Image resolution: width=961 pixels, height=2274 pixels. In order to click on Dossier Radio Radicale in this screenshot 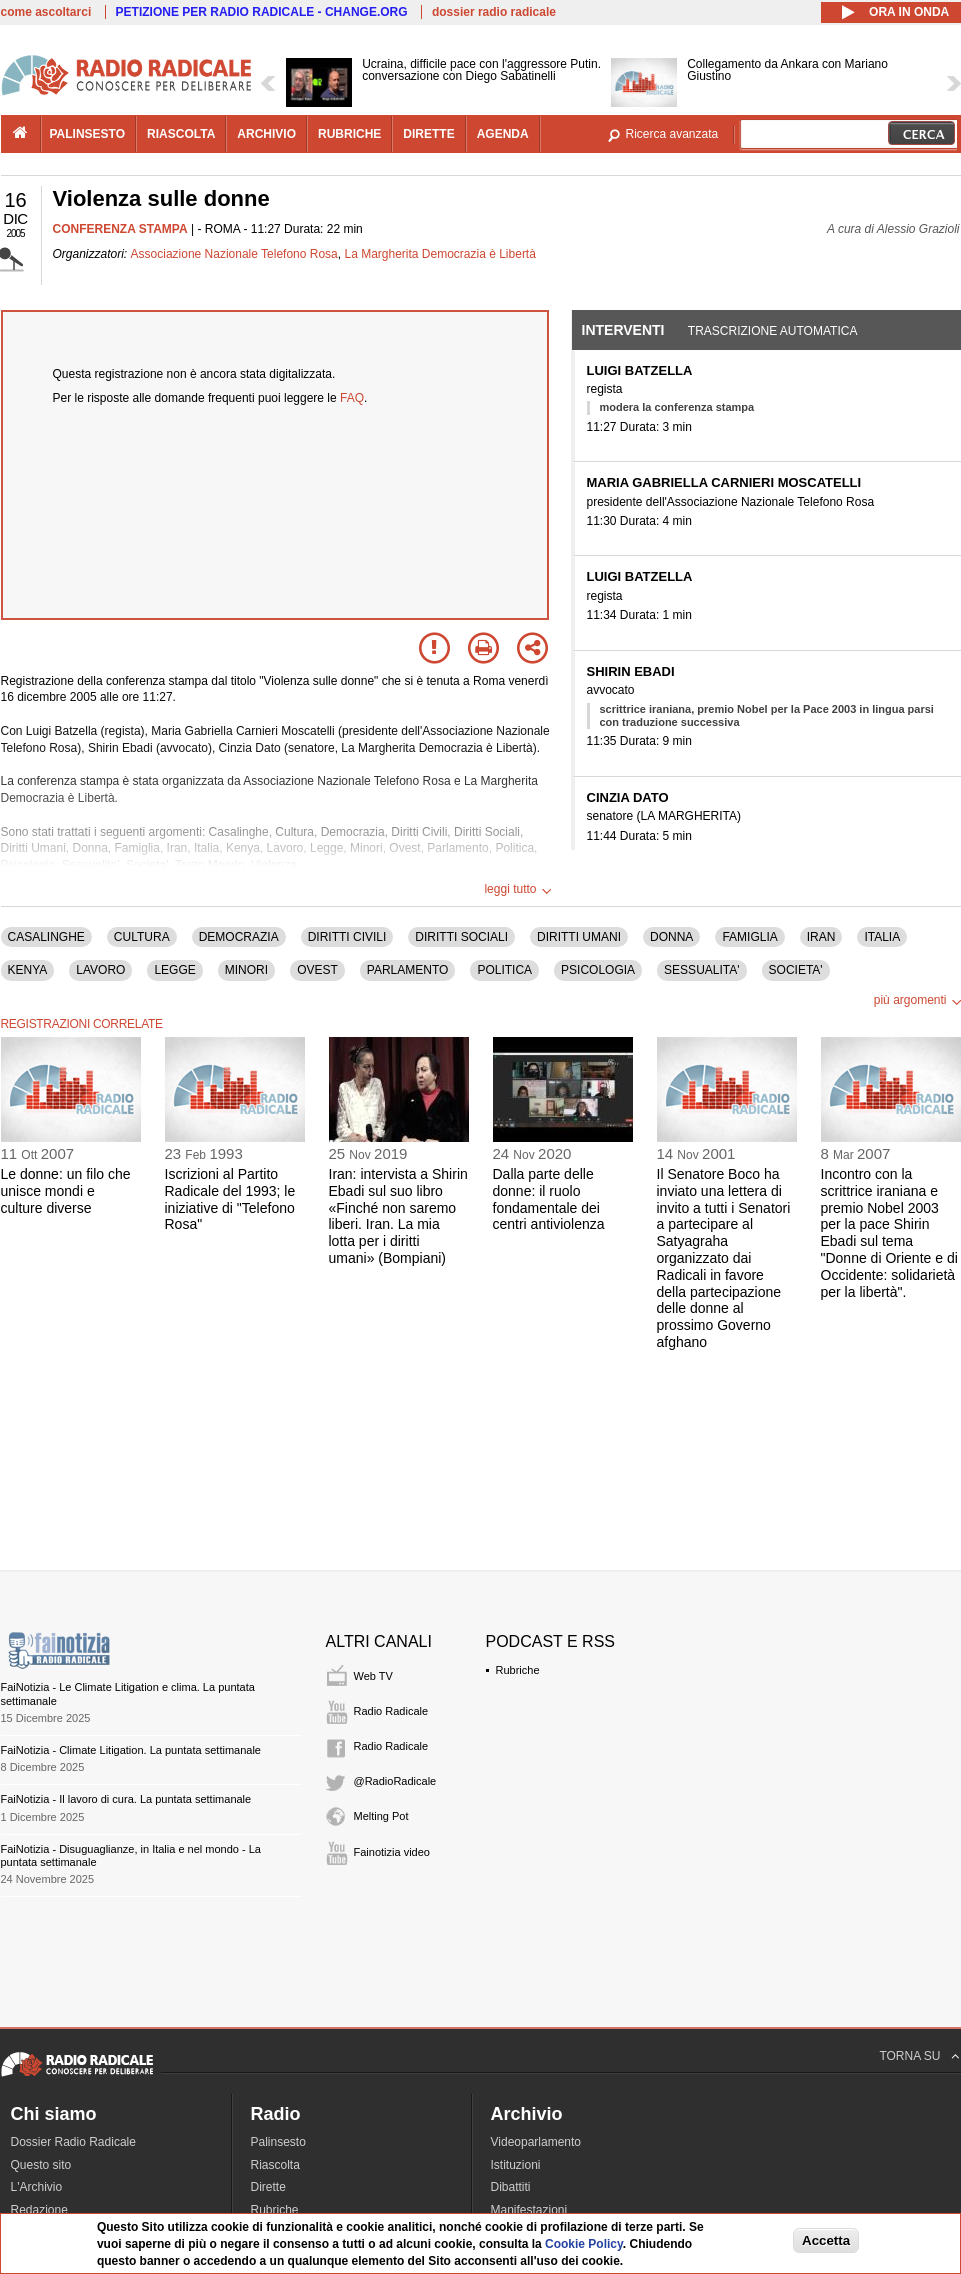, I will do `click(73, 2142)`.